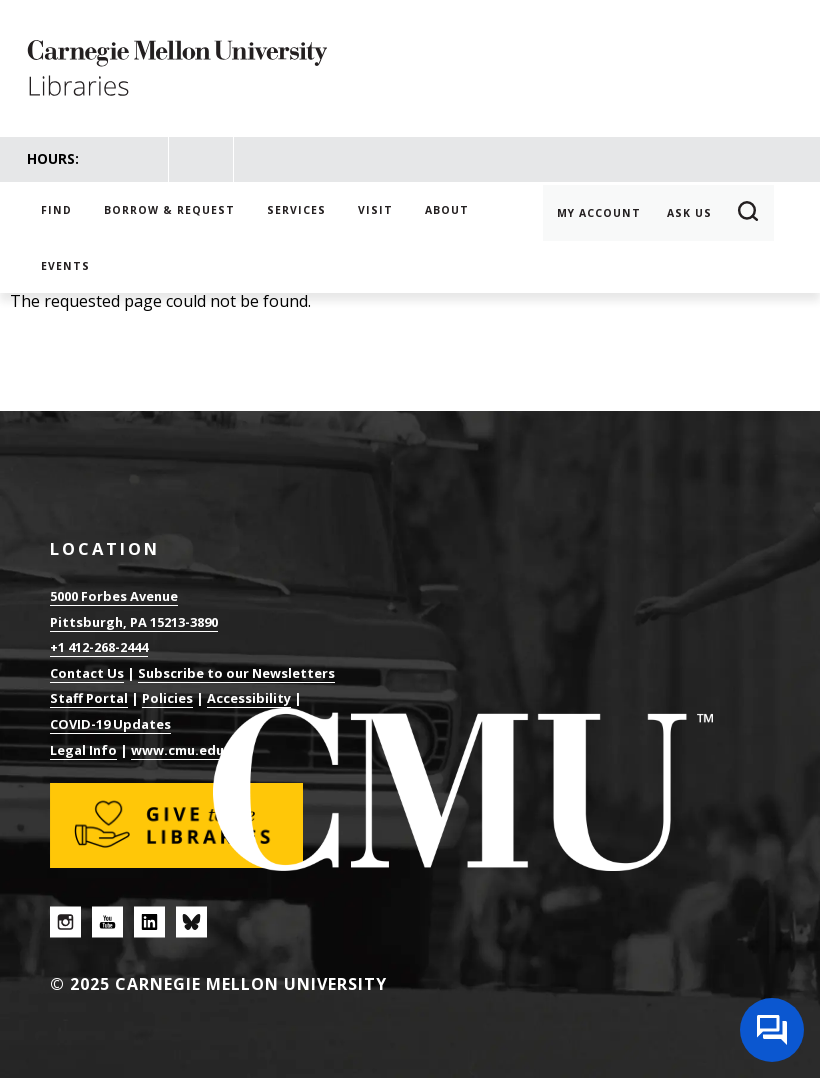  Describe the element at coordinates (689, 213) in the screenshot. I see `Ask Us` at that location.